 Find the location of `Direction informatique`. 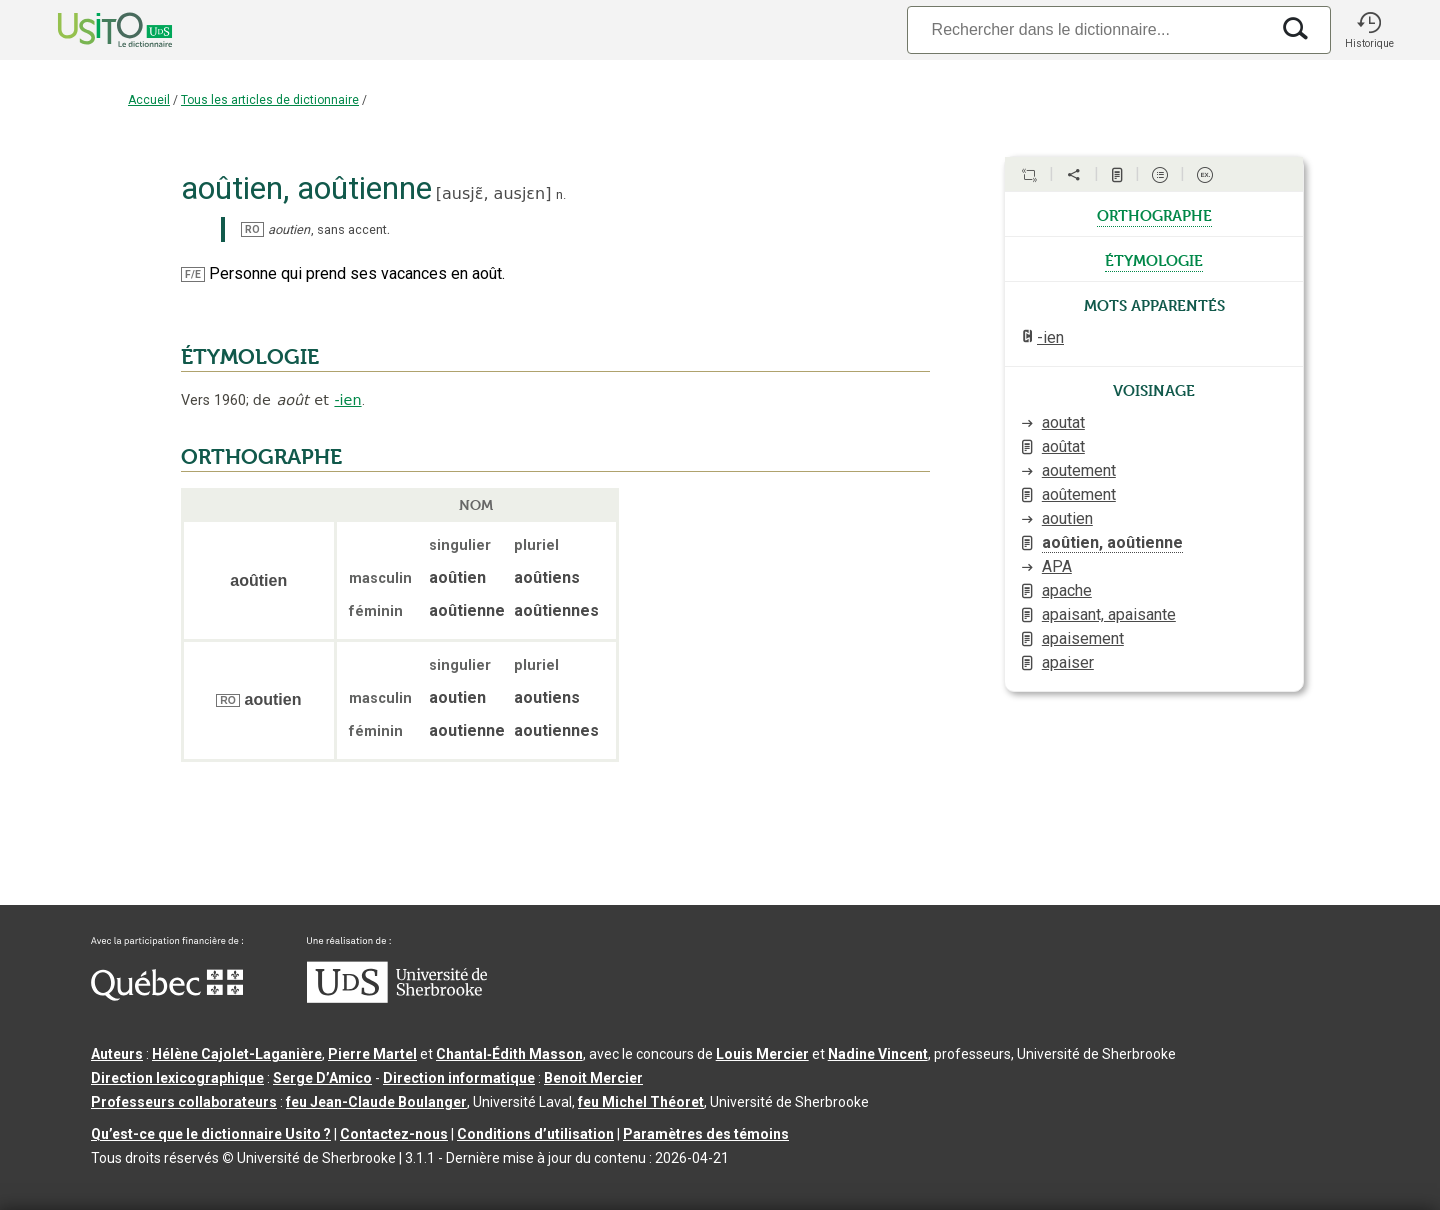

Direction informatique is located at coordinates (459, 1078).